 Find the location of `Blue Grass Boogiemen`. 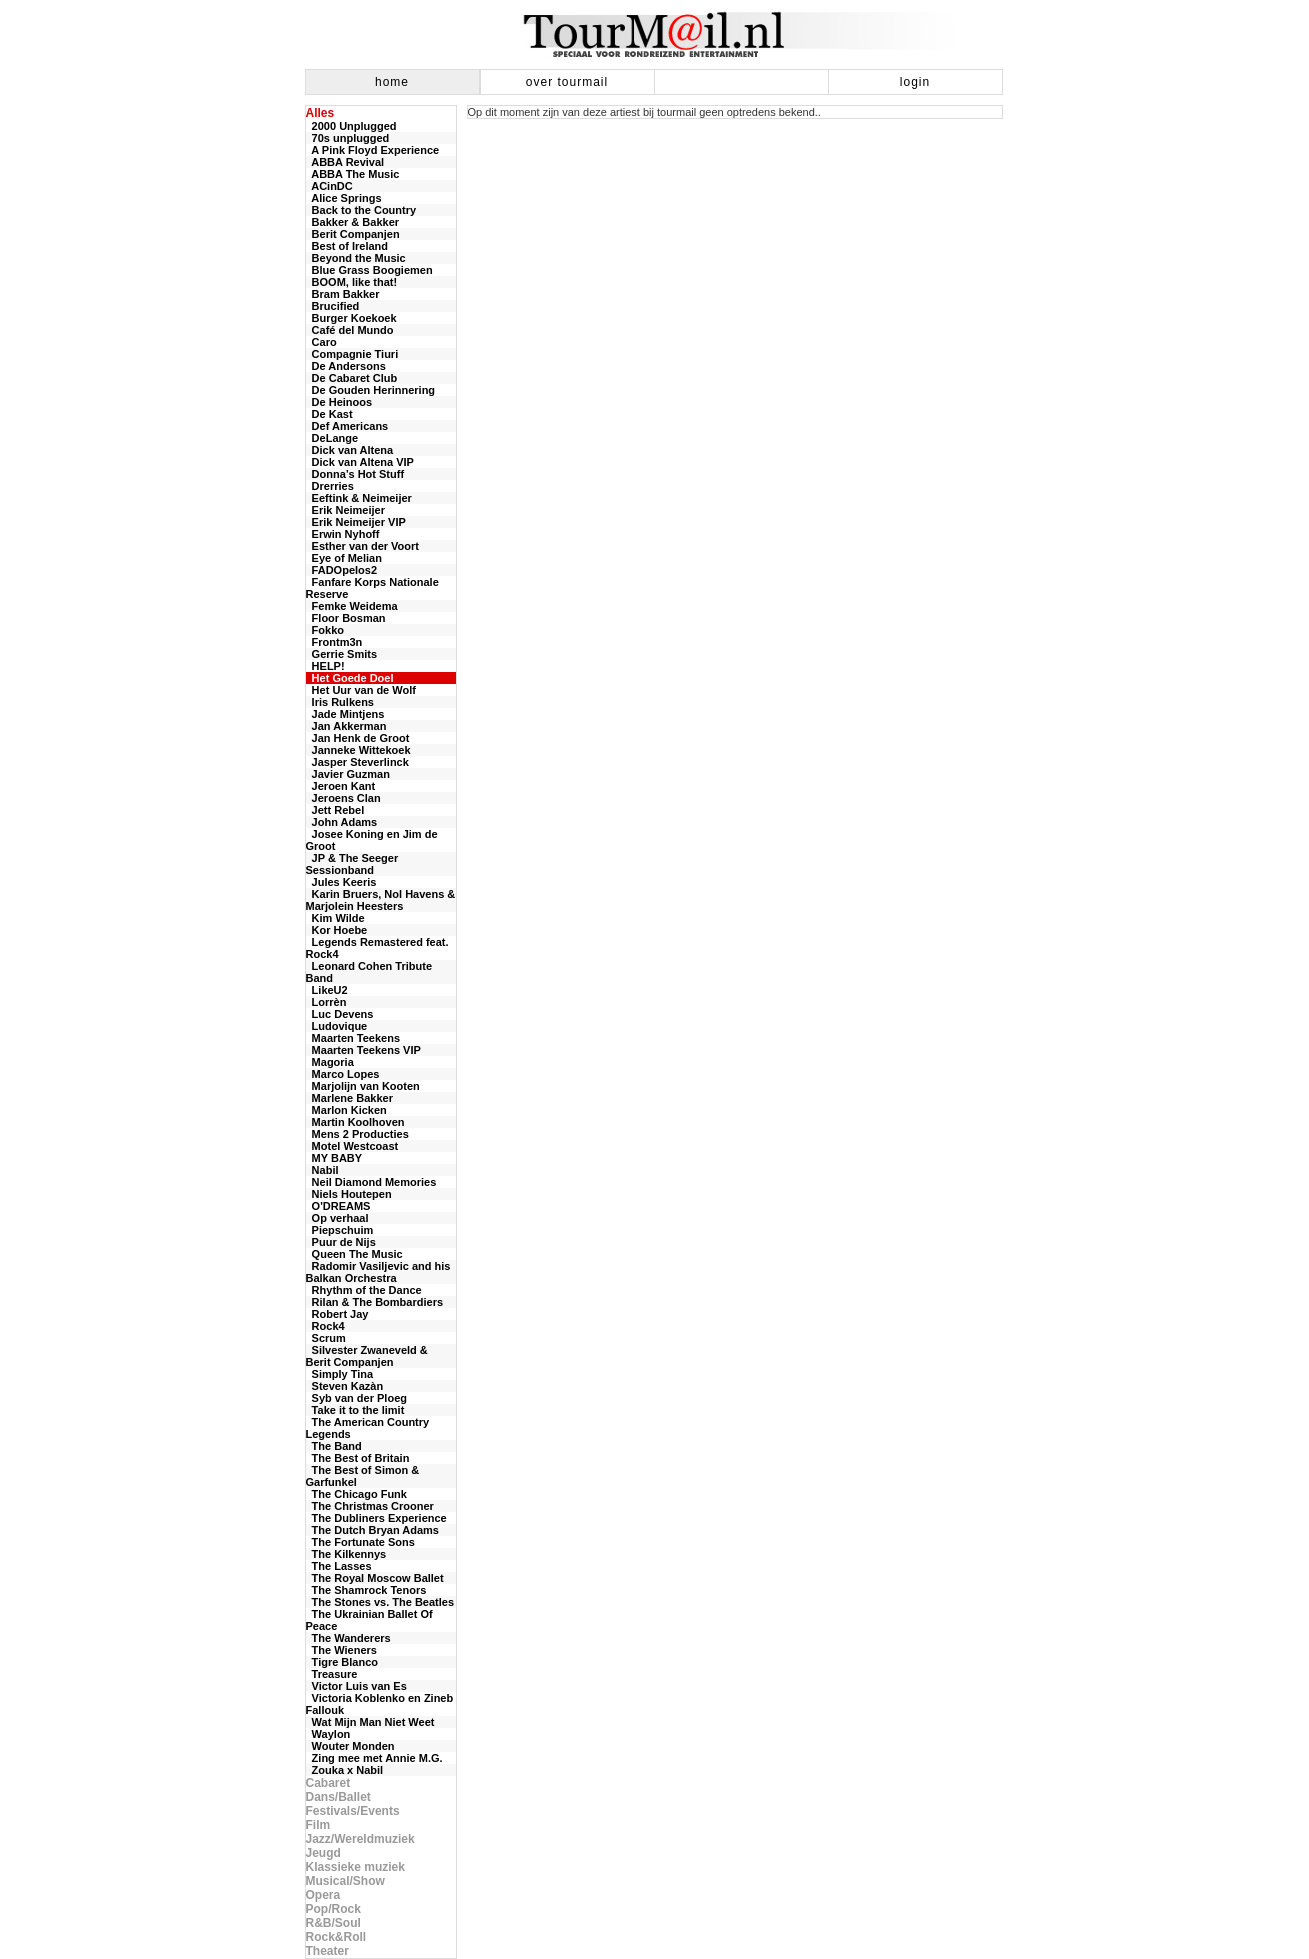

Blue Grass Boogiemen is located at coordinates (369, 270).